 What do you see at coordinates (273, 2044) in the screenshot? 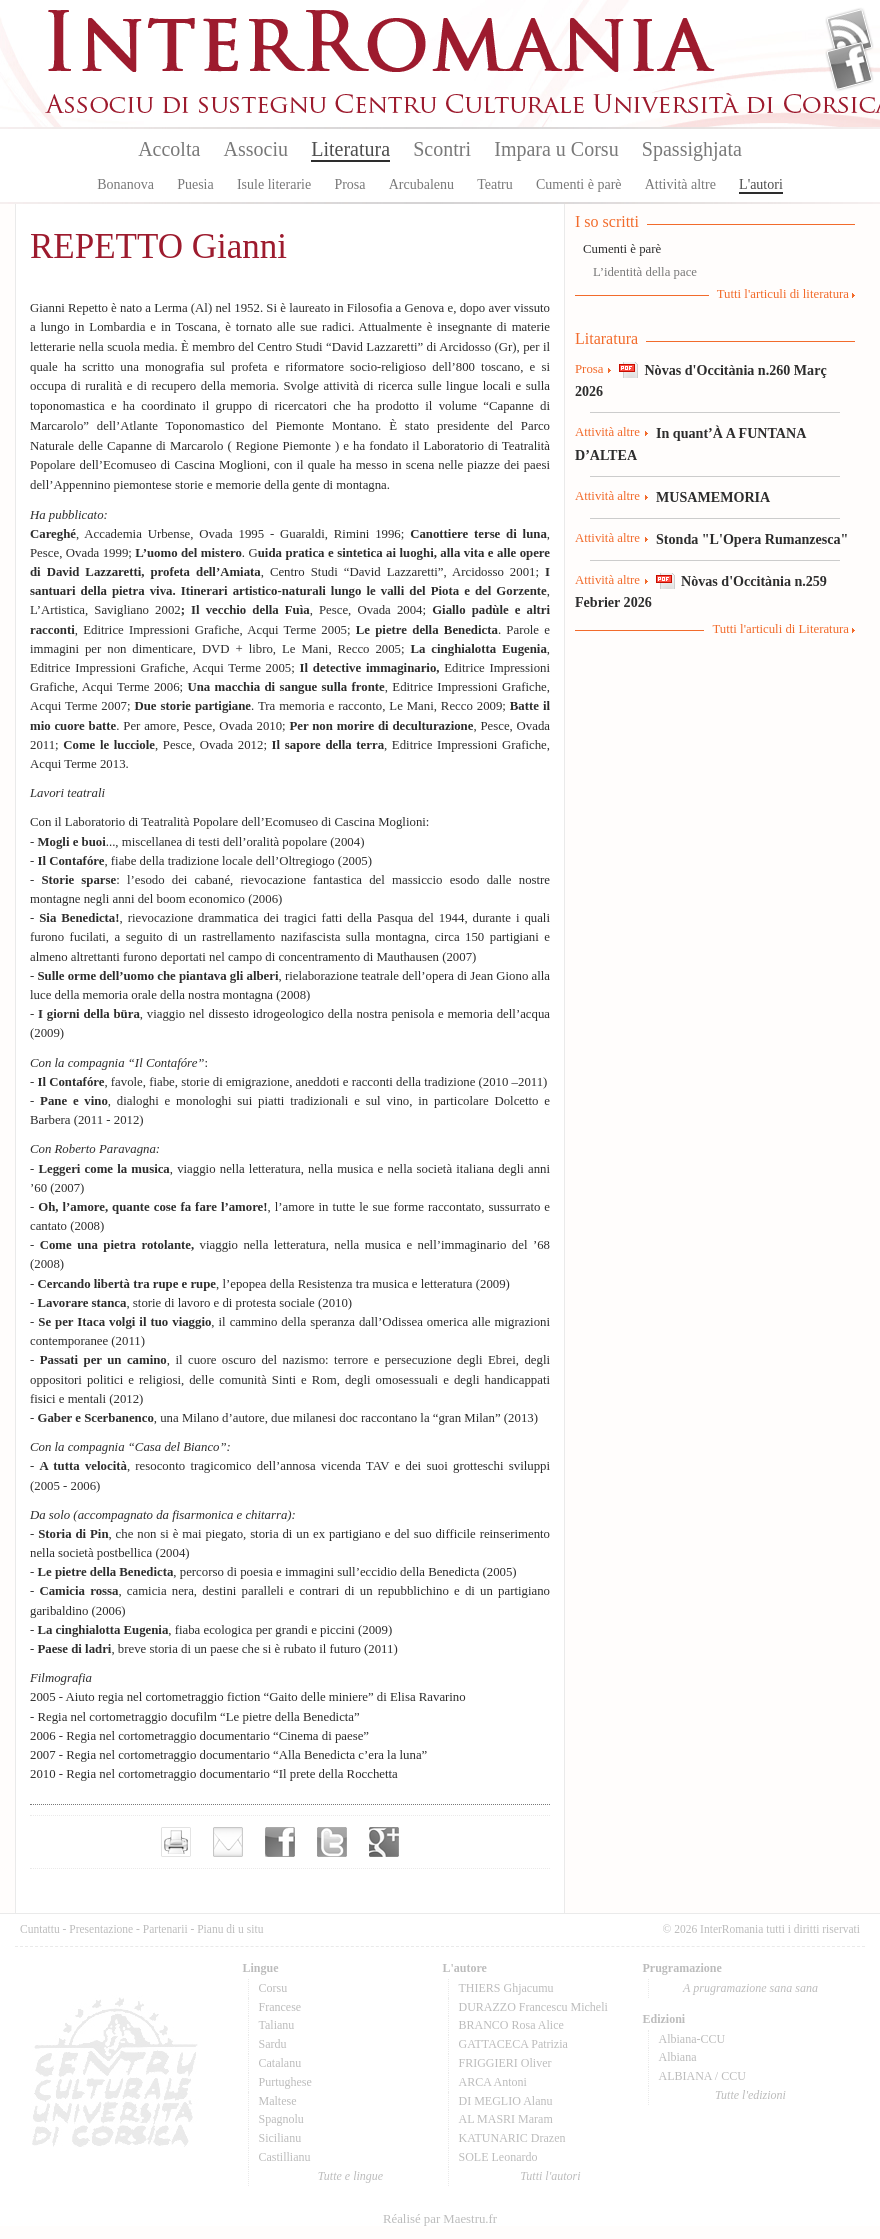
I see `Sardu` at bounding box center [273, 2044].